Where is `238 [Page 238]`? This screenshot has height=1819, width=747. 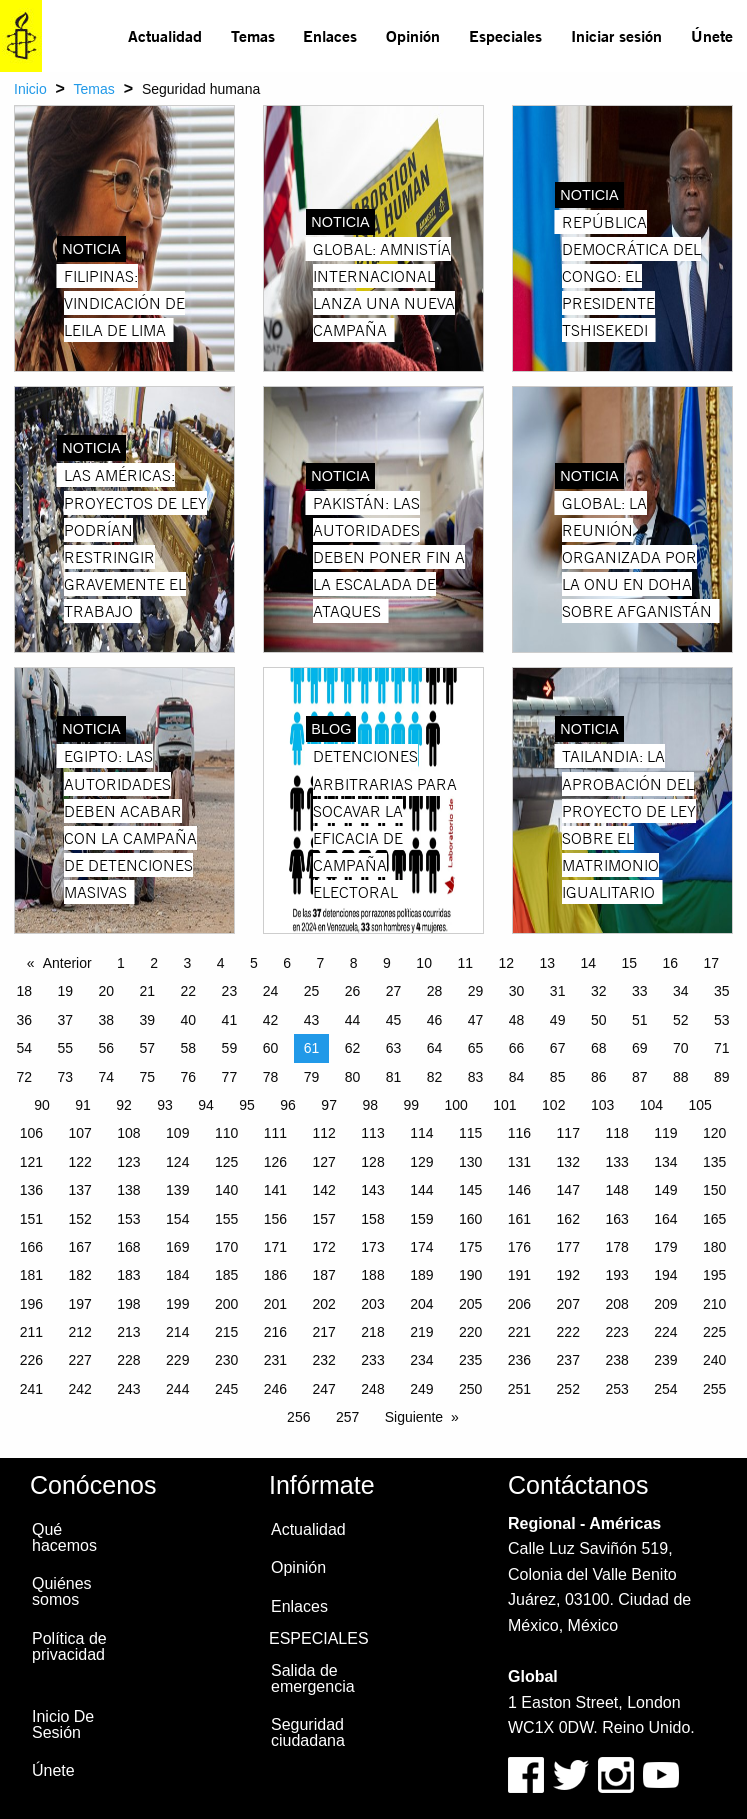
238 [Page 238] is located at coordinates (616, 1360).